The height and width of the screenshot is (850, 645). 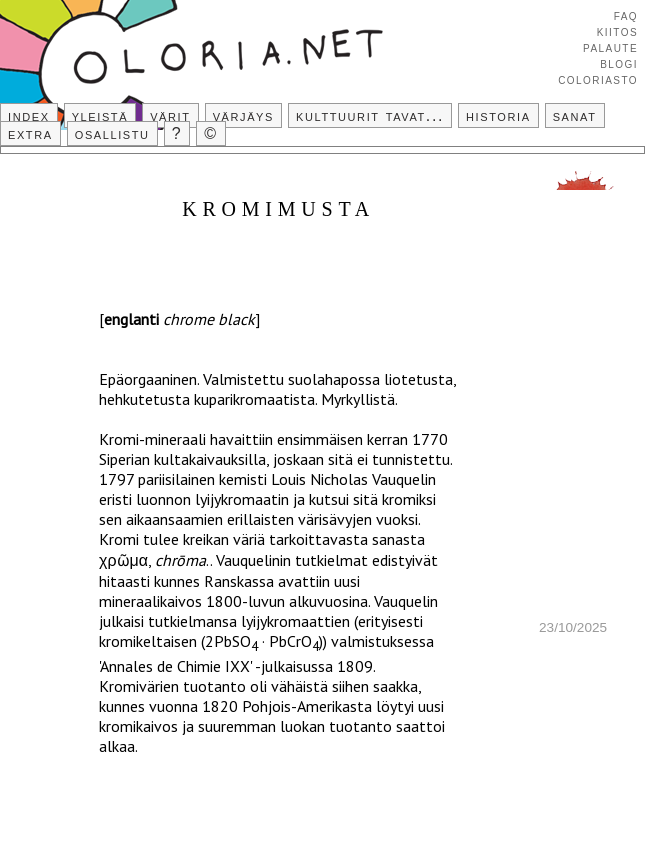 I want to click on Osallistu, so click(x=112, y=133).